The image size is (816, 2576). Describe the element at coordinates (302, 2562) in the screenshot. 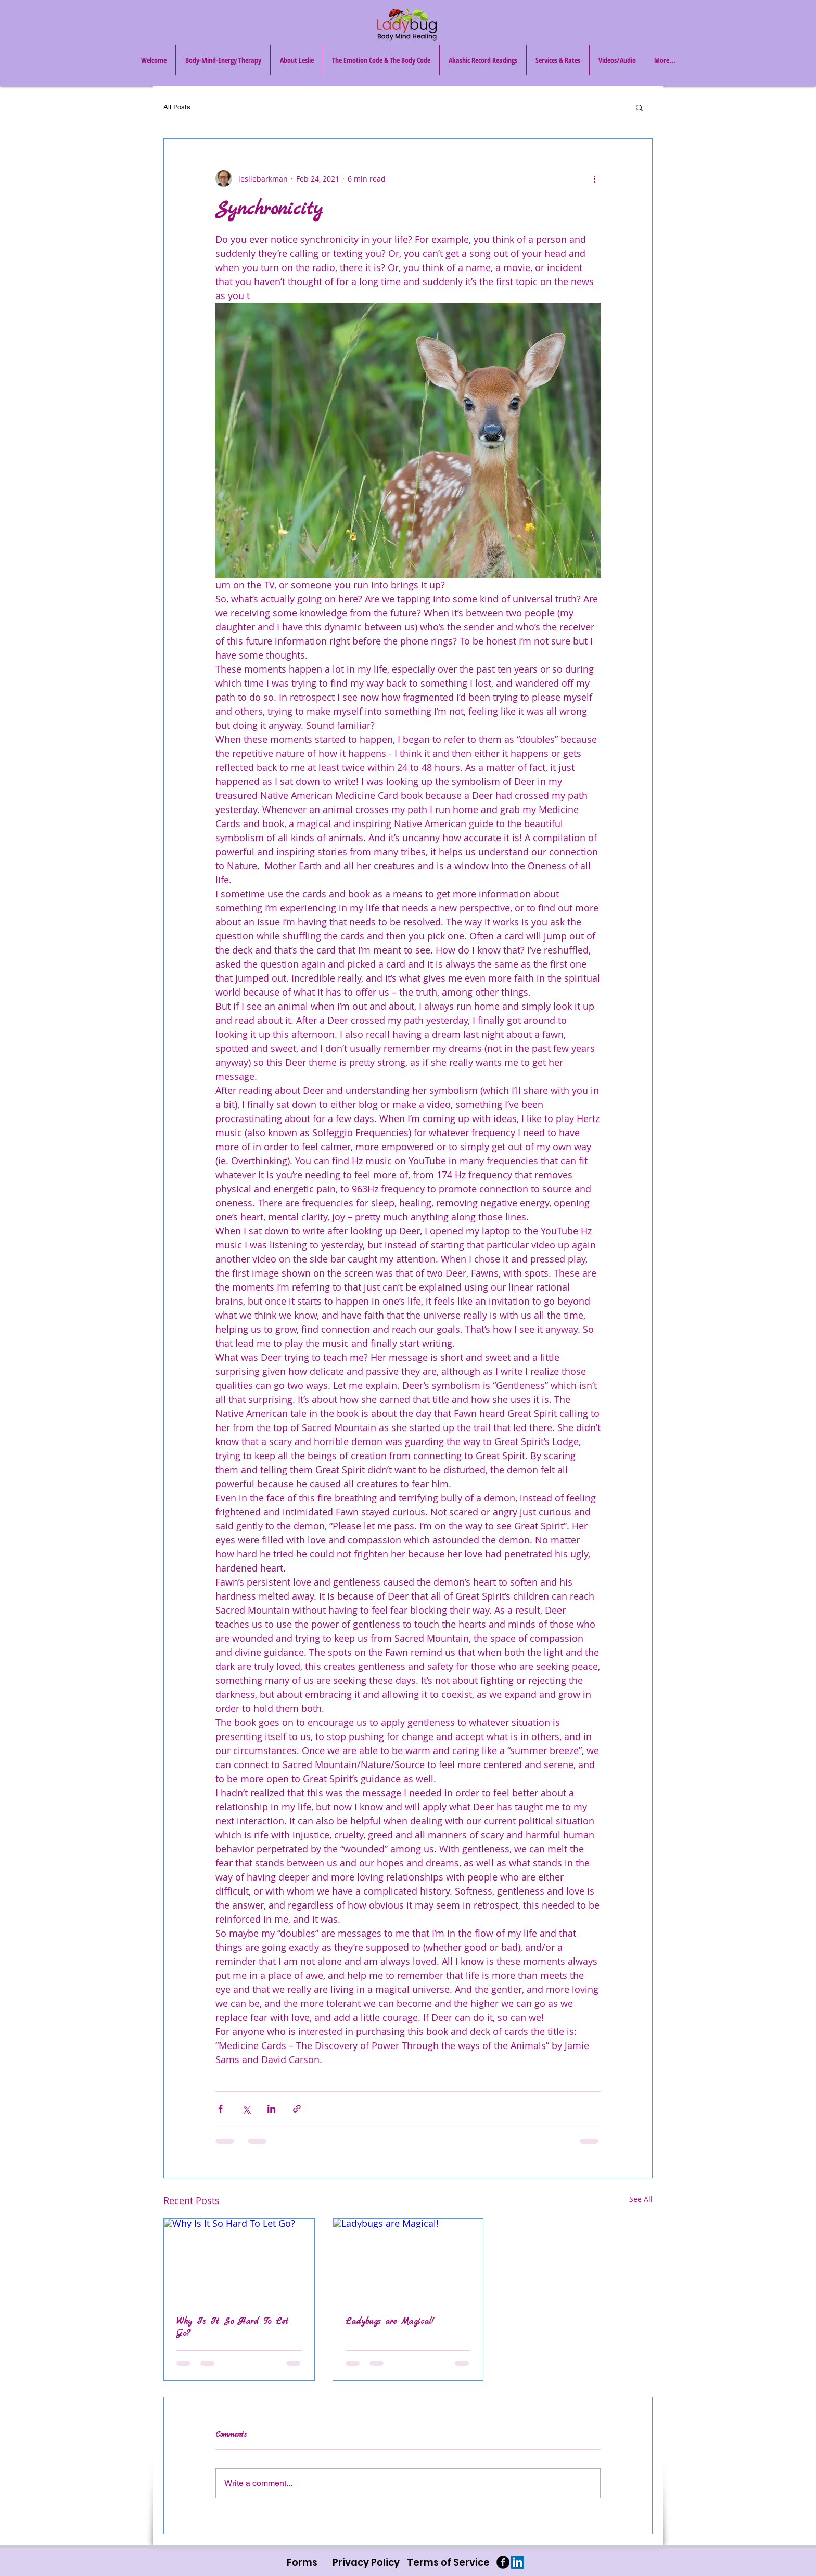

I see `[Forms]` at that location.